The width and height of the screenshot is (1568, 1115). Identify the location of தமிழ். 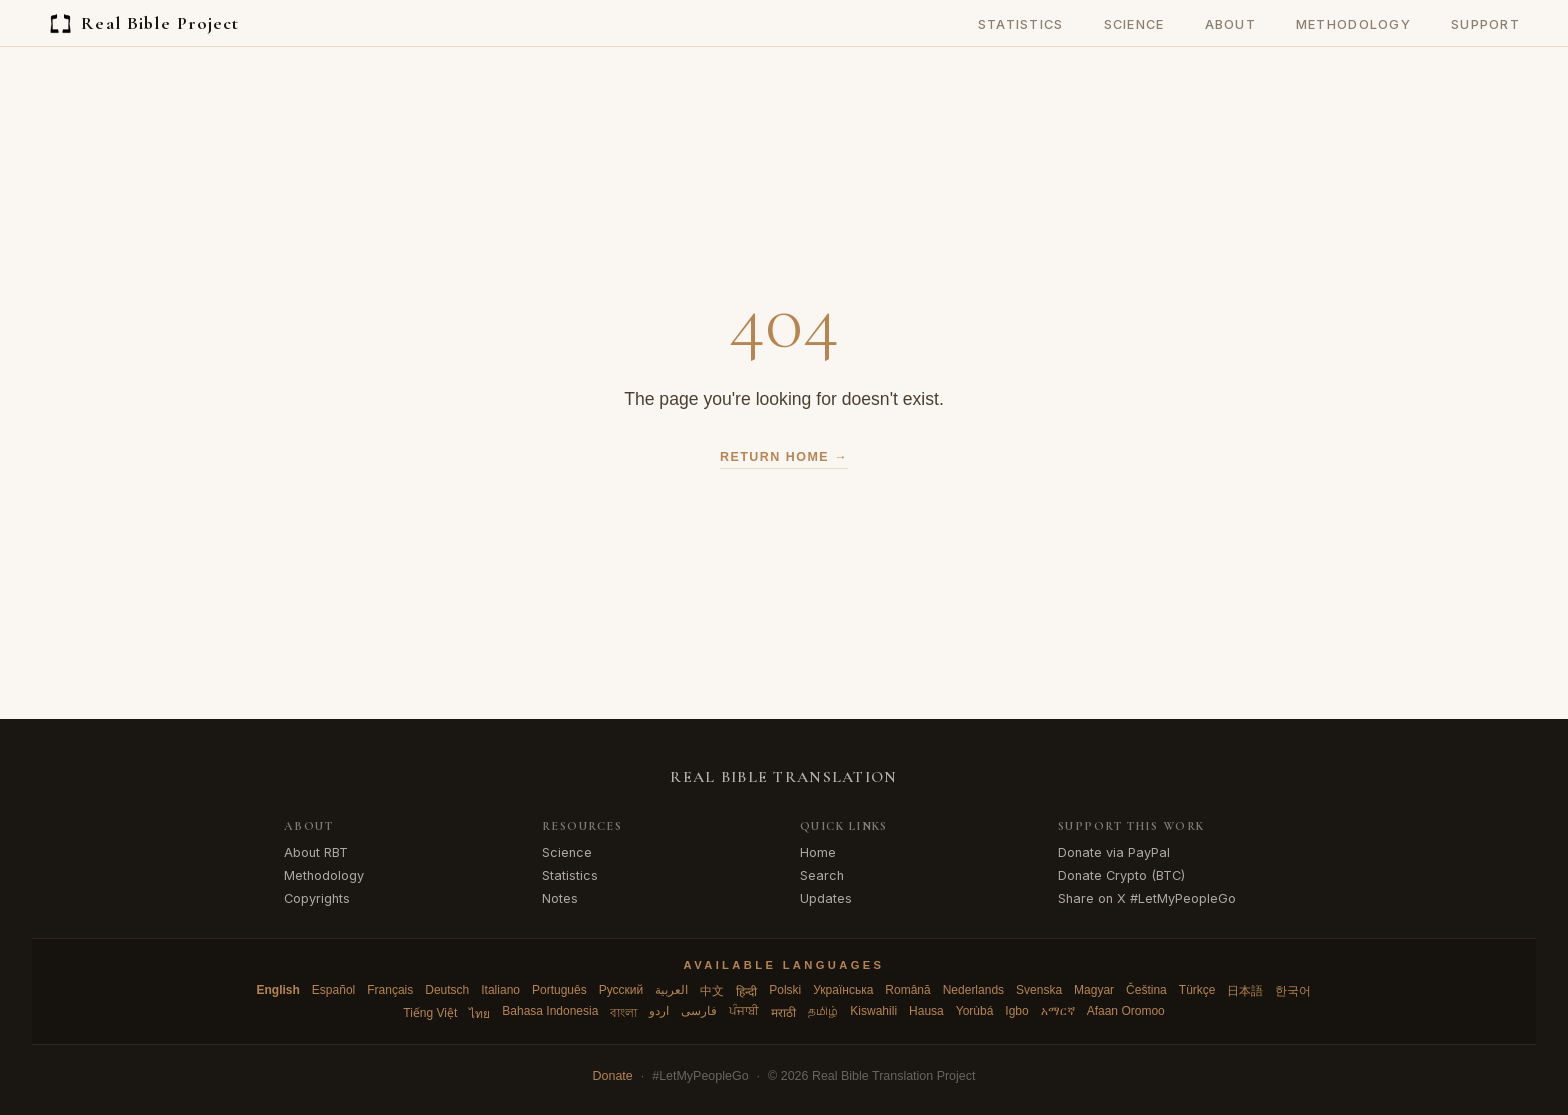
(823, 1011).